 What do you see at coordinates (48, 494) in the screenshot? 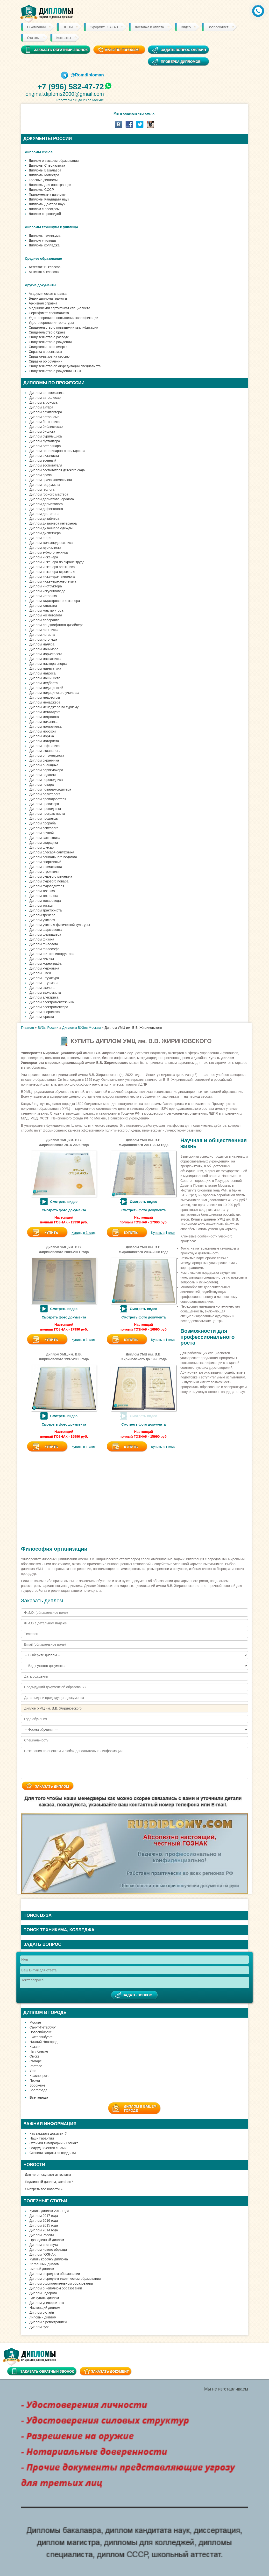
I see `Диплом горного мастера` at bounding box center [48, 494].